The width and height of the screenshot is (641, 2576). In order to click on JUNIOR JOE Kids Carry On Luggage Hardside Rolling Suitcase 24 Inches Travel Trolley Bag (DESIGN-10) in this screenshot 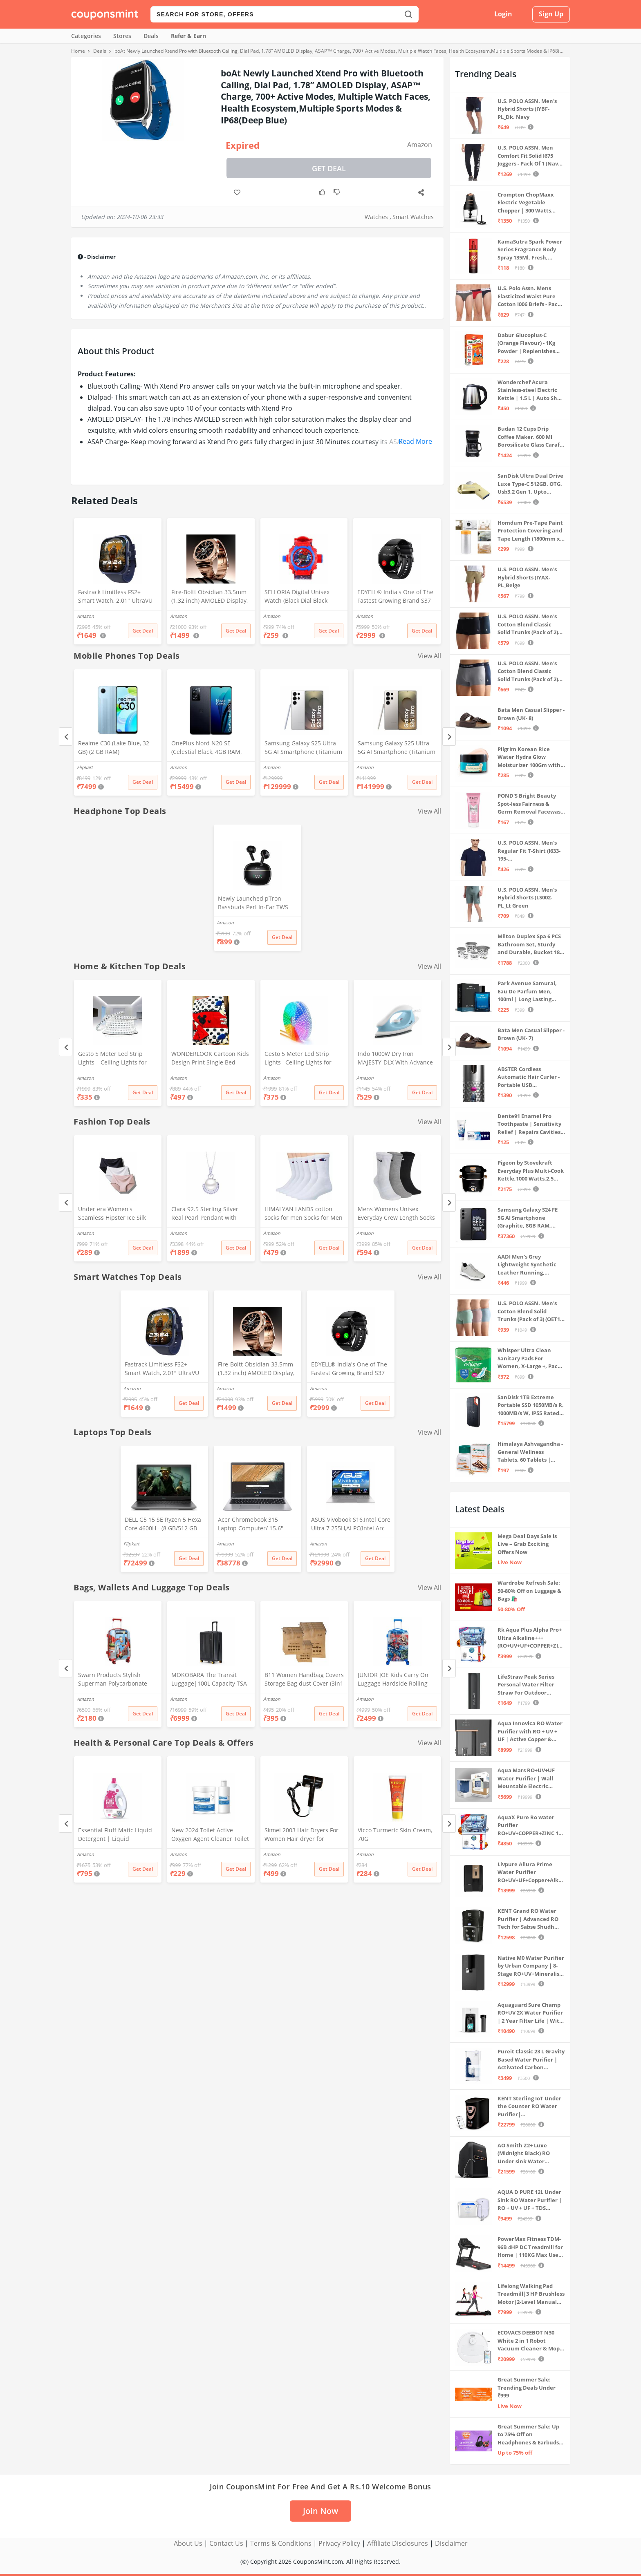, I will do `click(393, 1680)`.